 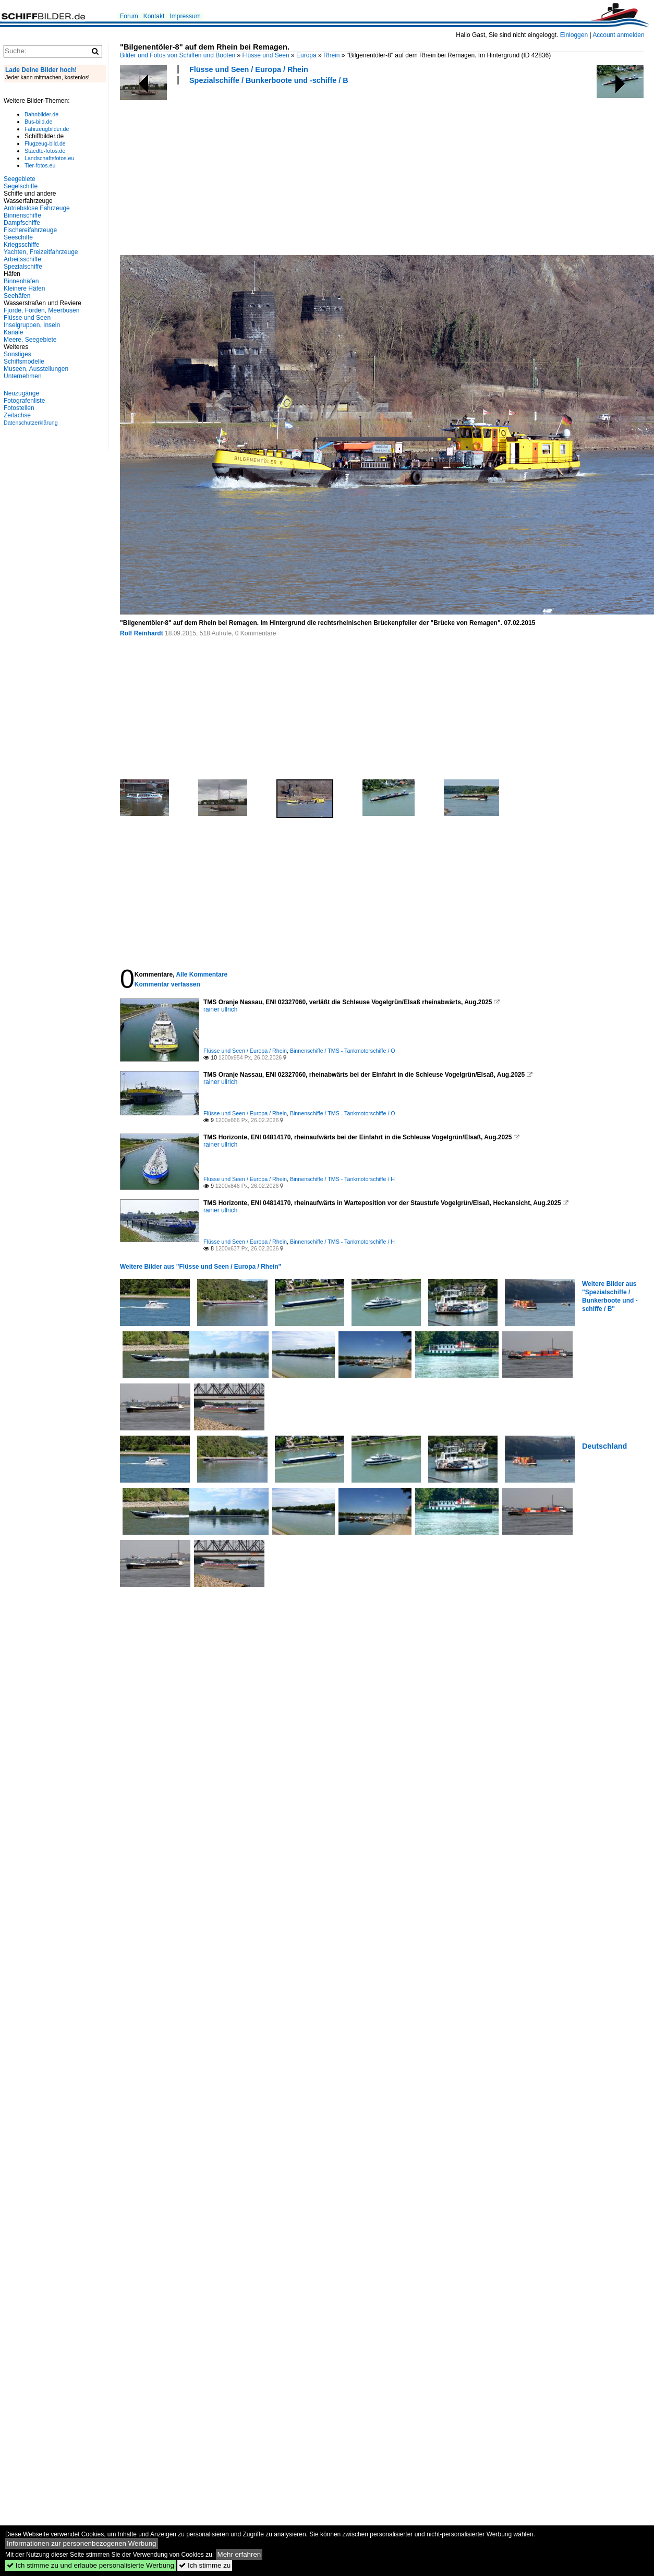 I want to click on Fotografenliste, so click(x=24, y=400).